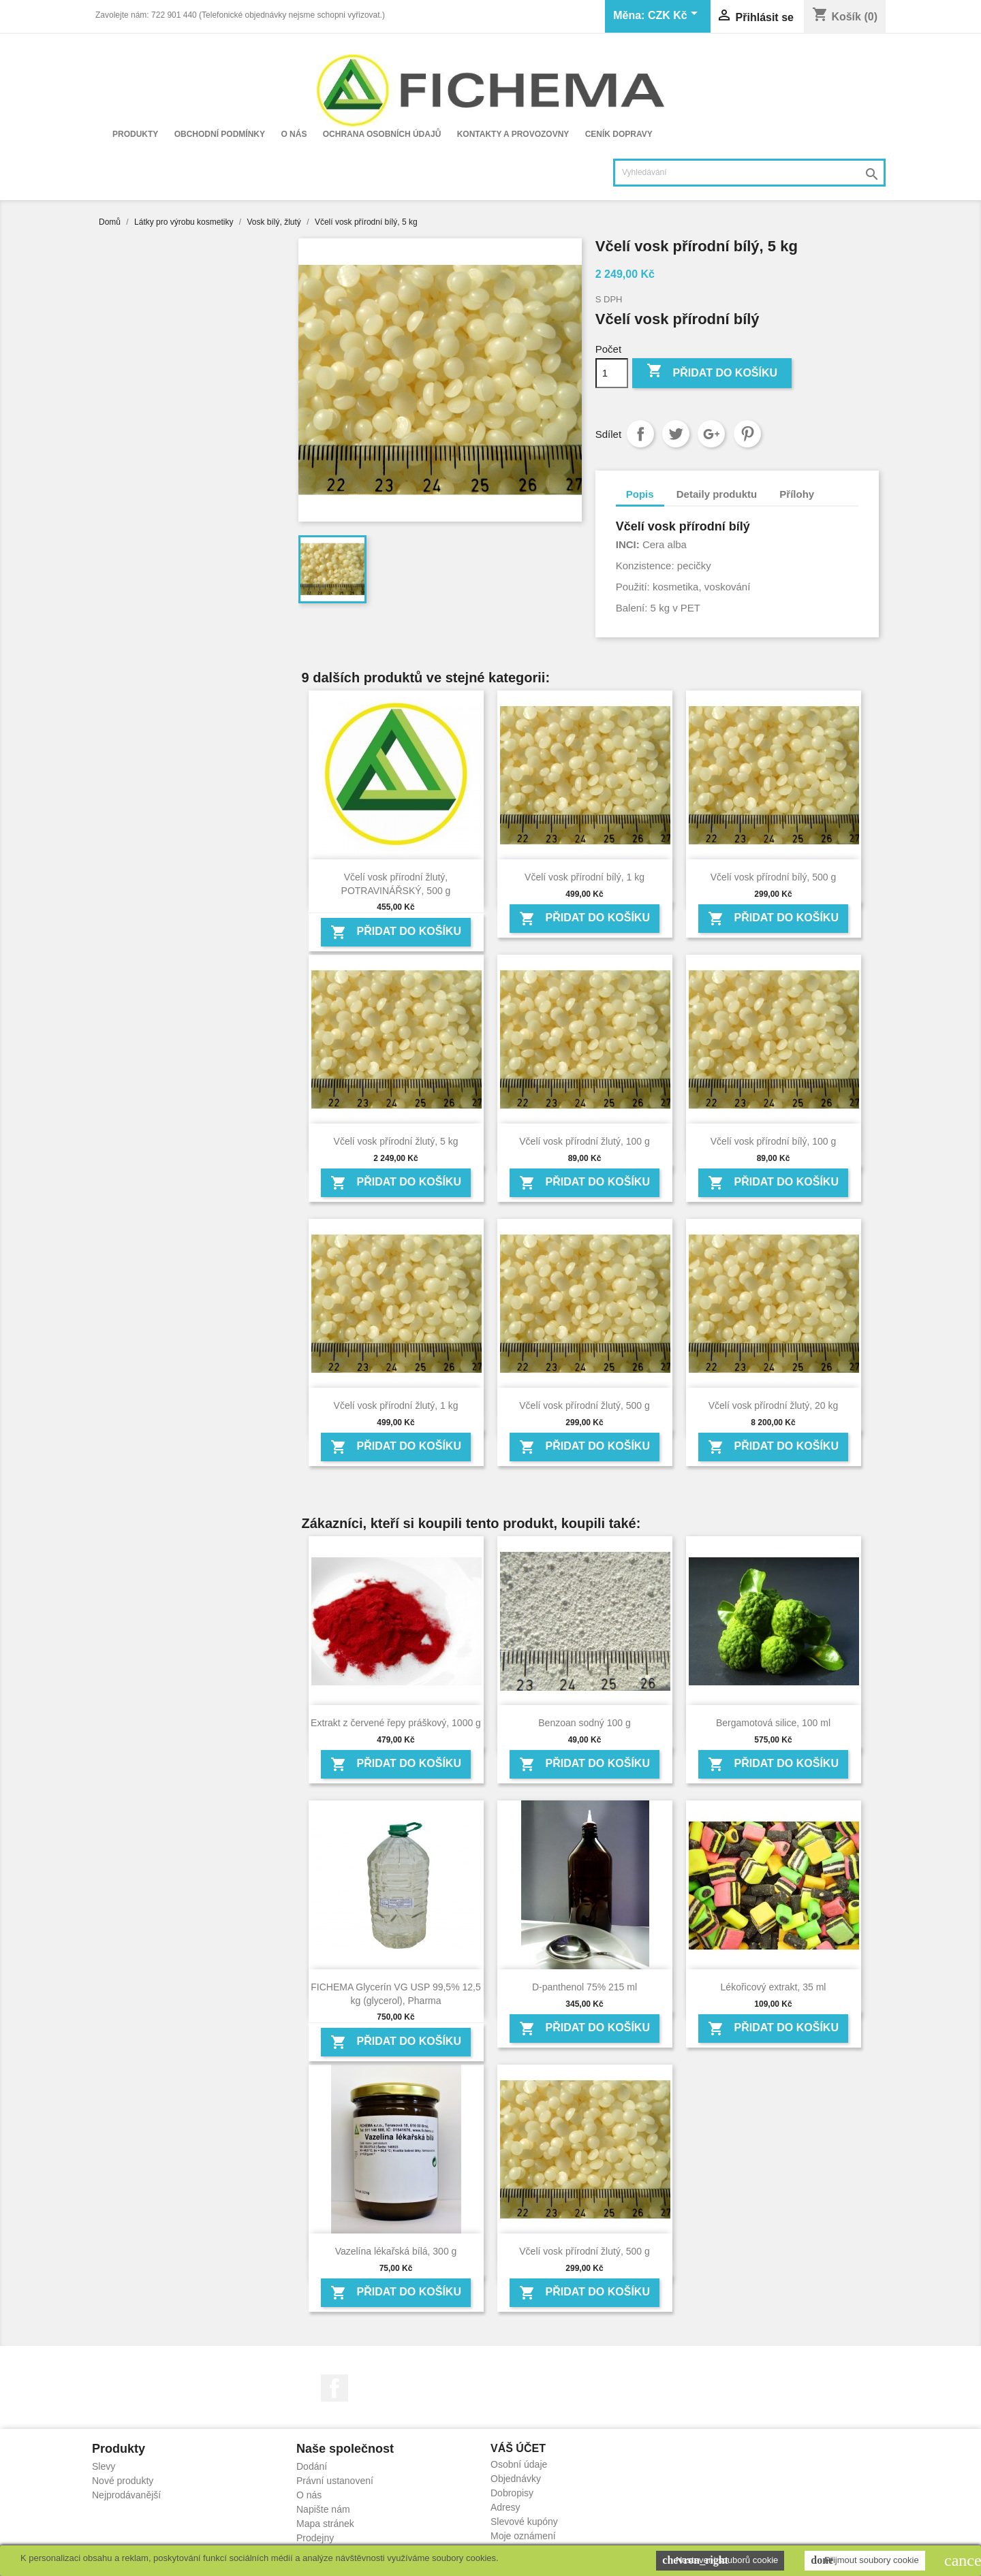 Image resolution: width=981 pixels, height=2576 pixels. I want to click on Benzoan sodný 100 g, so click(584, 1722).